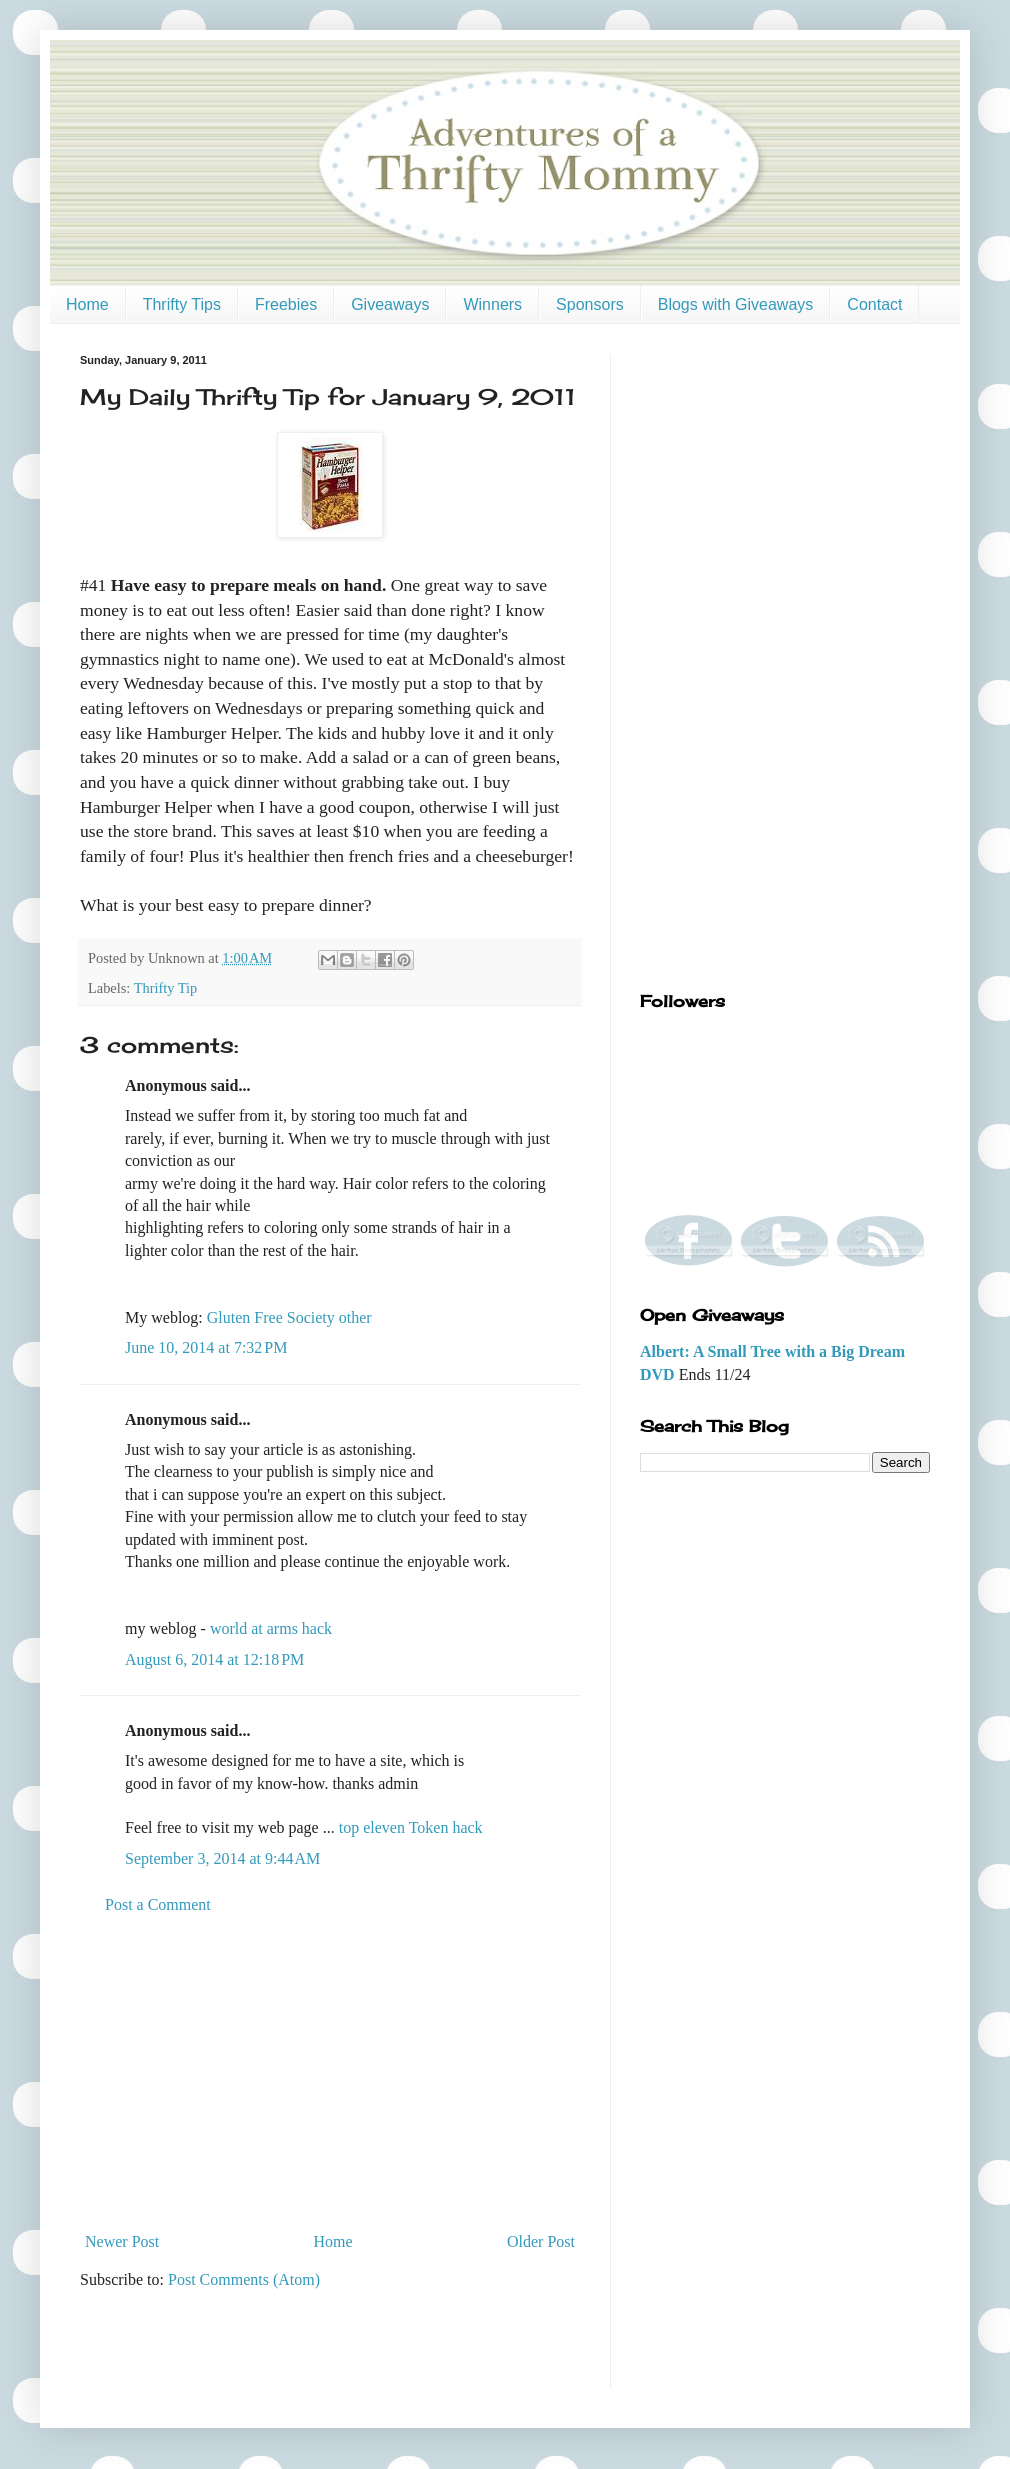  I want to click on [Advertisement], so click(330, 2074).